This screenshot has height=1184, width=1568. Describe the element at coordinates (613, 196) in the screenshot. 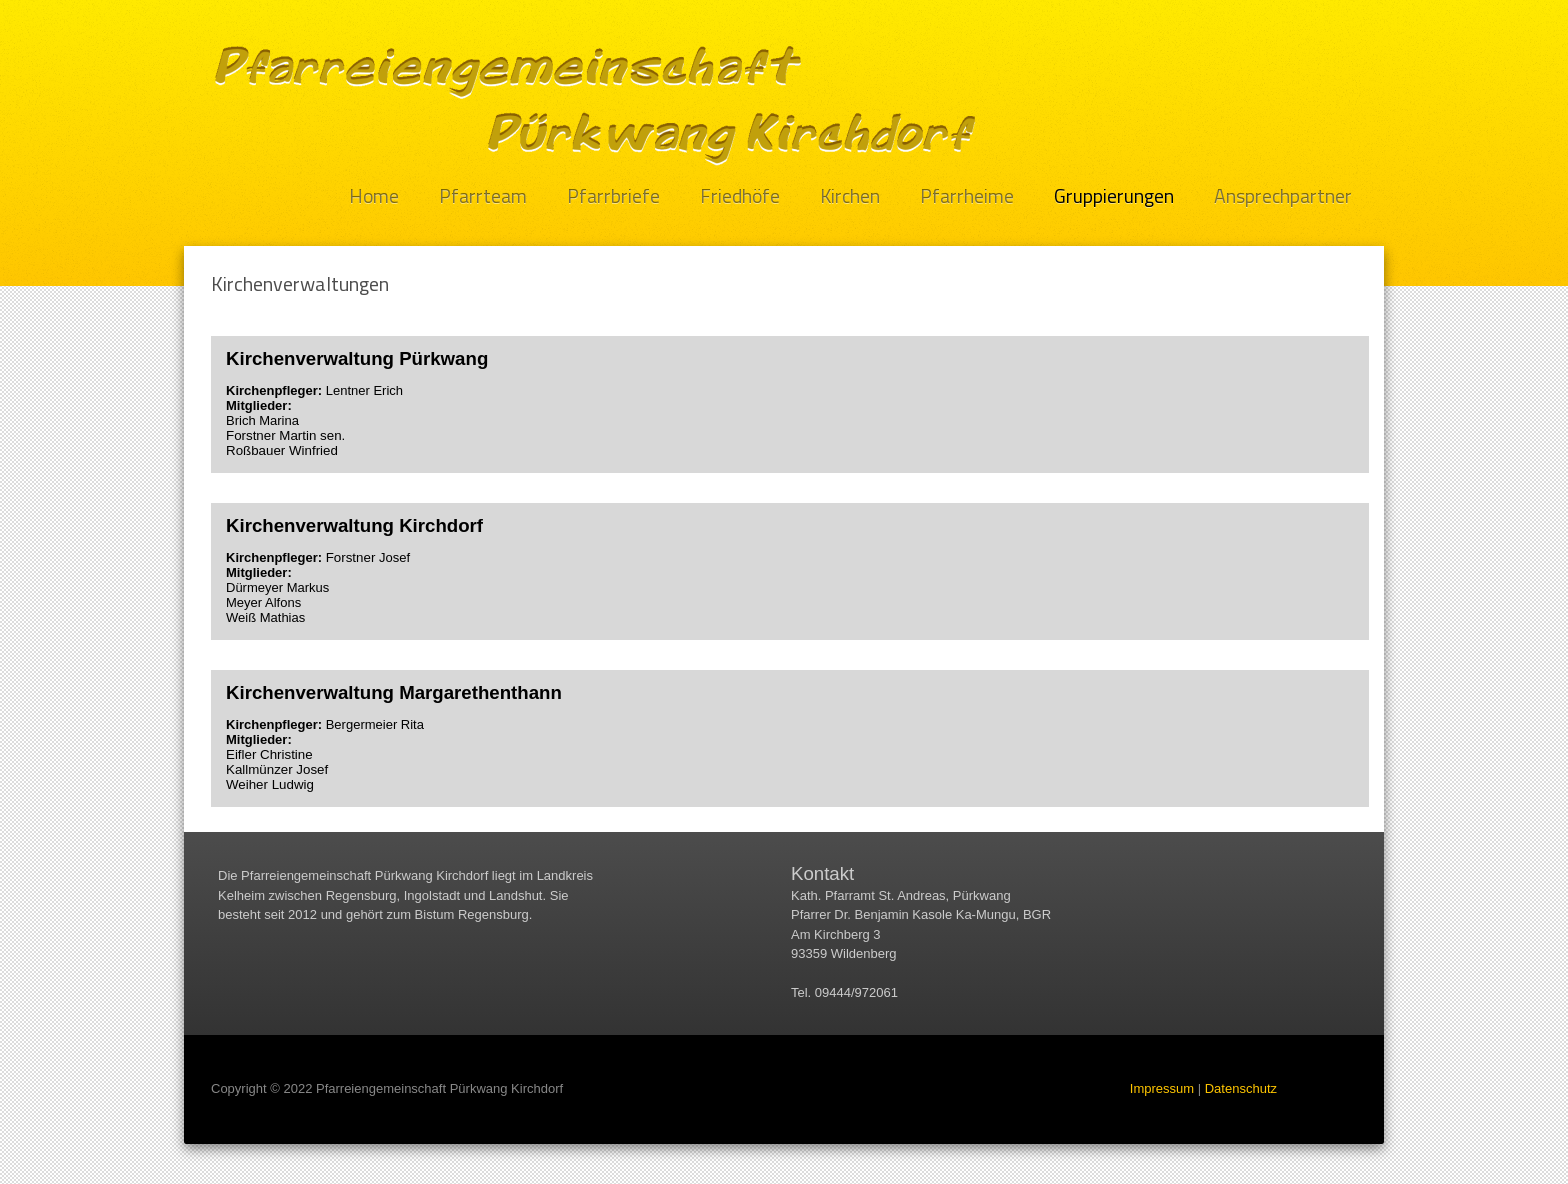

I see `Pfarrbriefe` at that location.